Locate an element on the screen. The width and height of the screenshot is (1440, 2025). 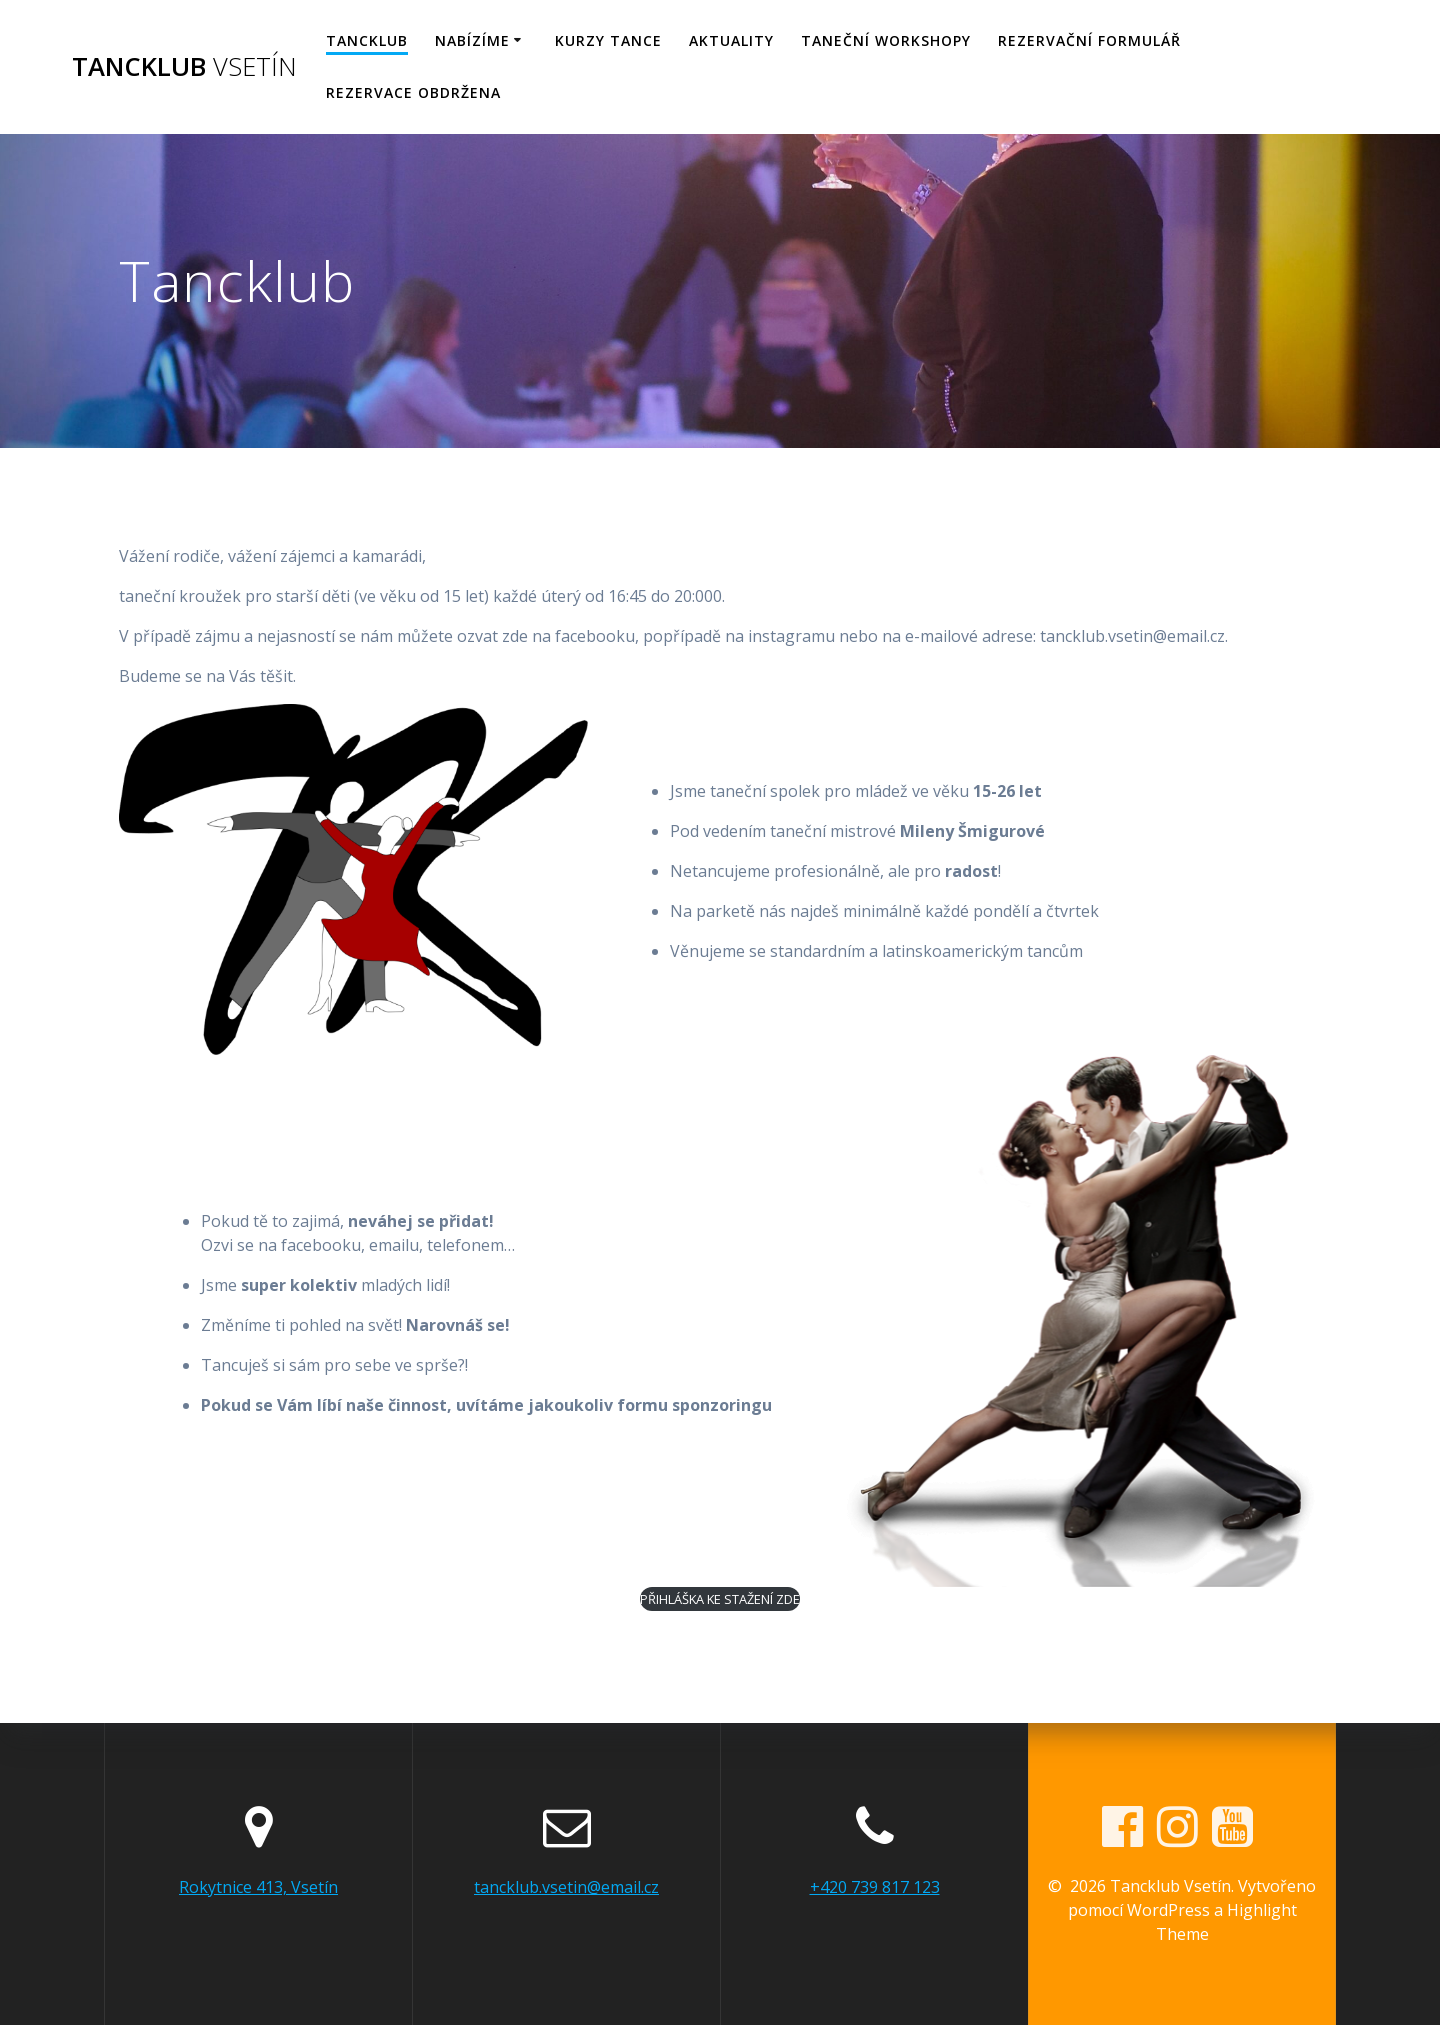
Rezervace obdržena is located at coordinates (413, 92).